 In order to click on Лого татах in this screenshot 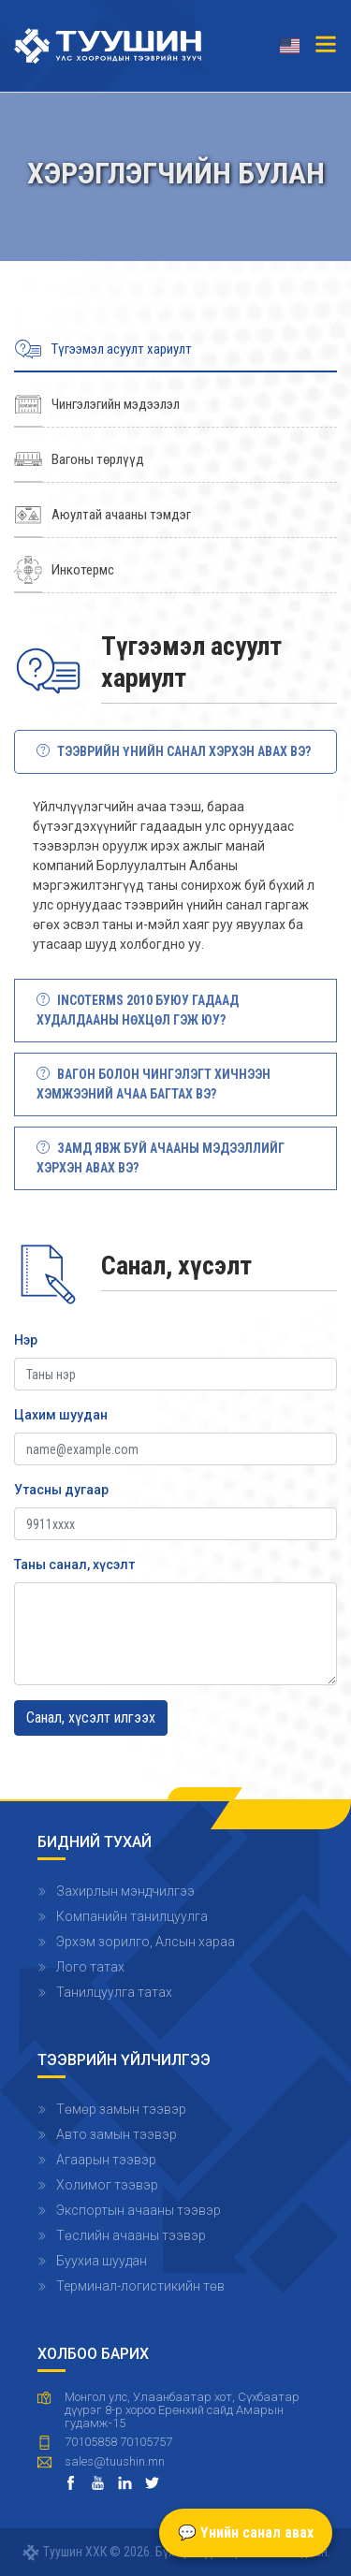, I will do `click(90, 1966)`.